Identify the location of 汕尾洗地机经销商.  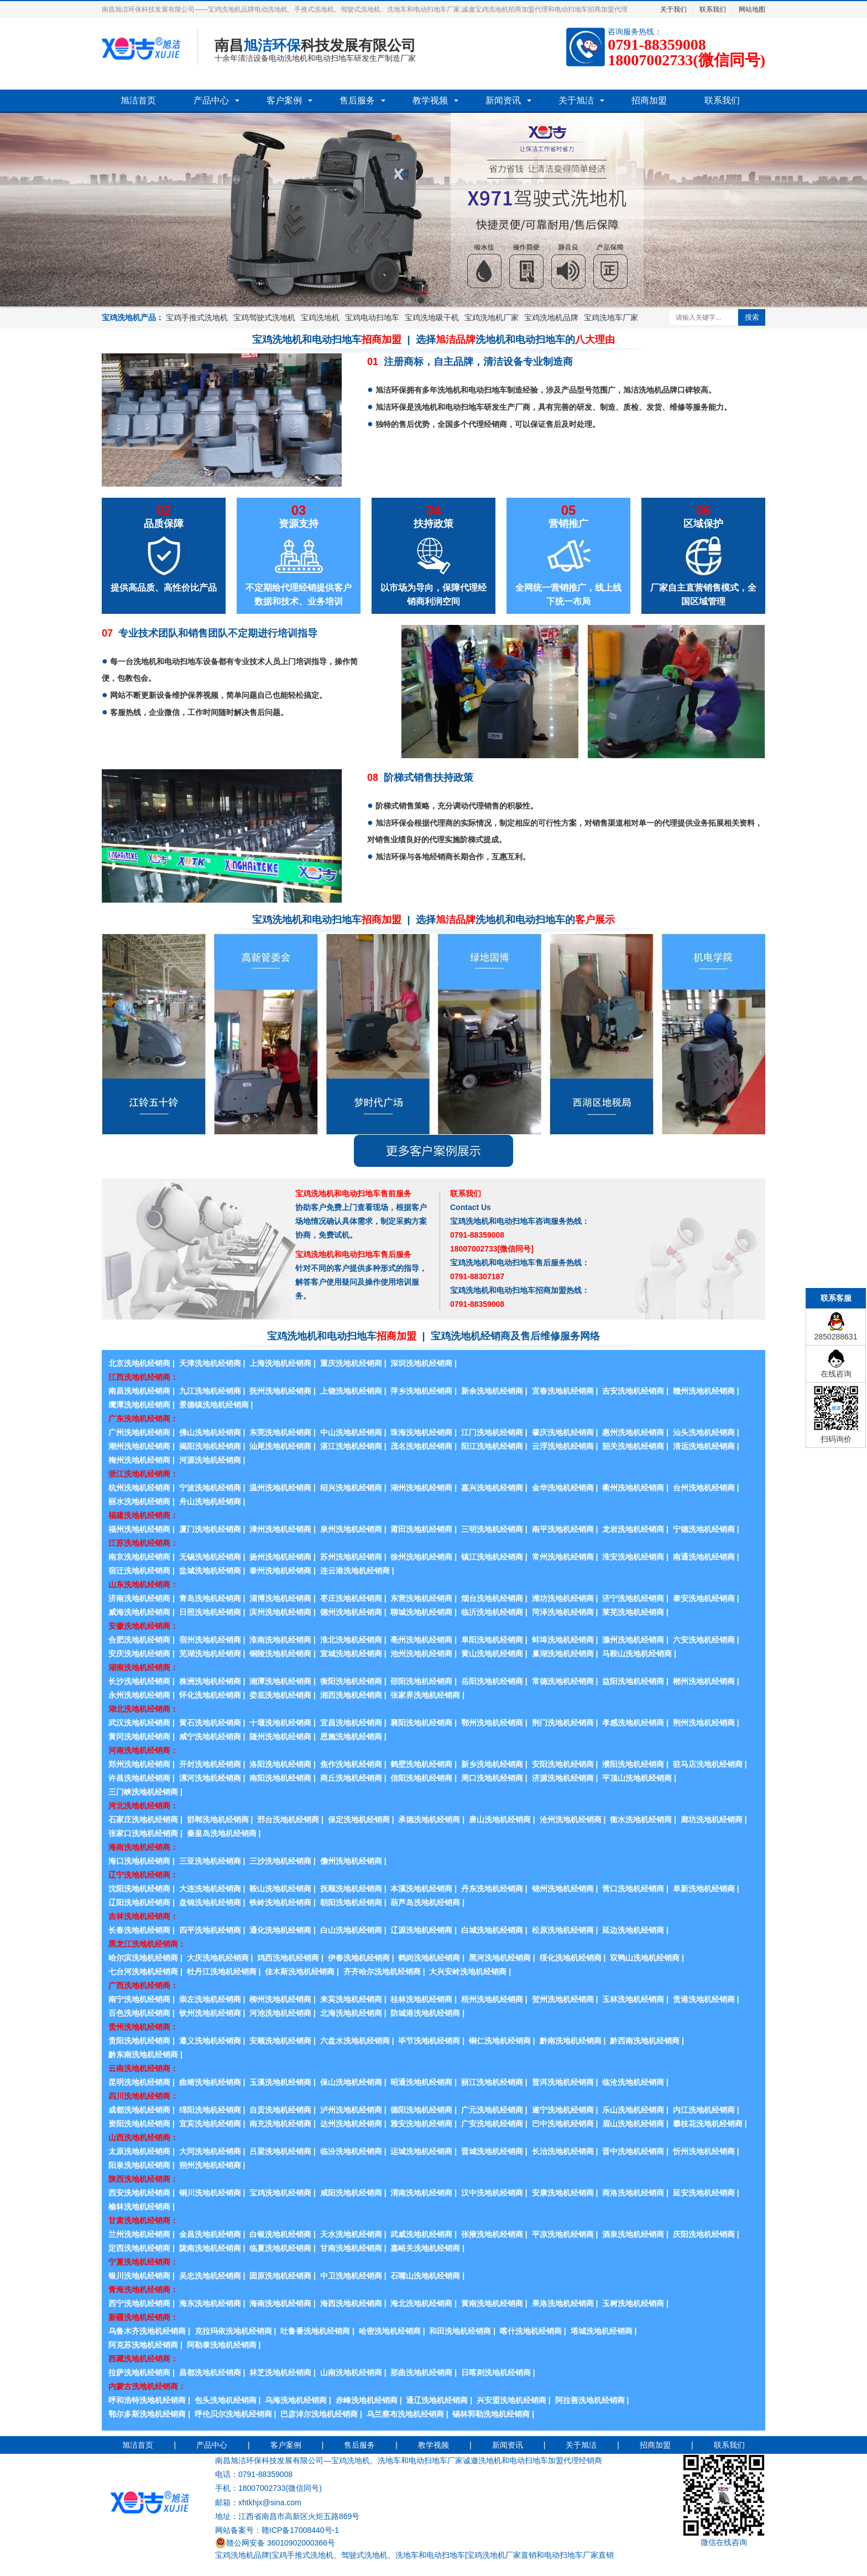
(280, 1446).